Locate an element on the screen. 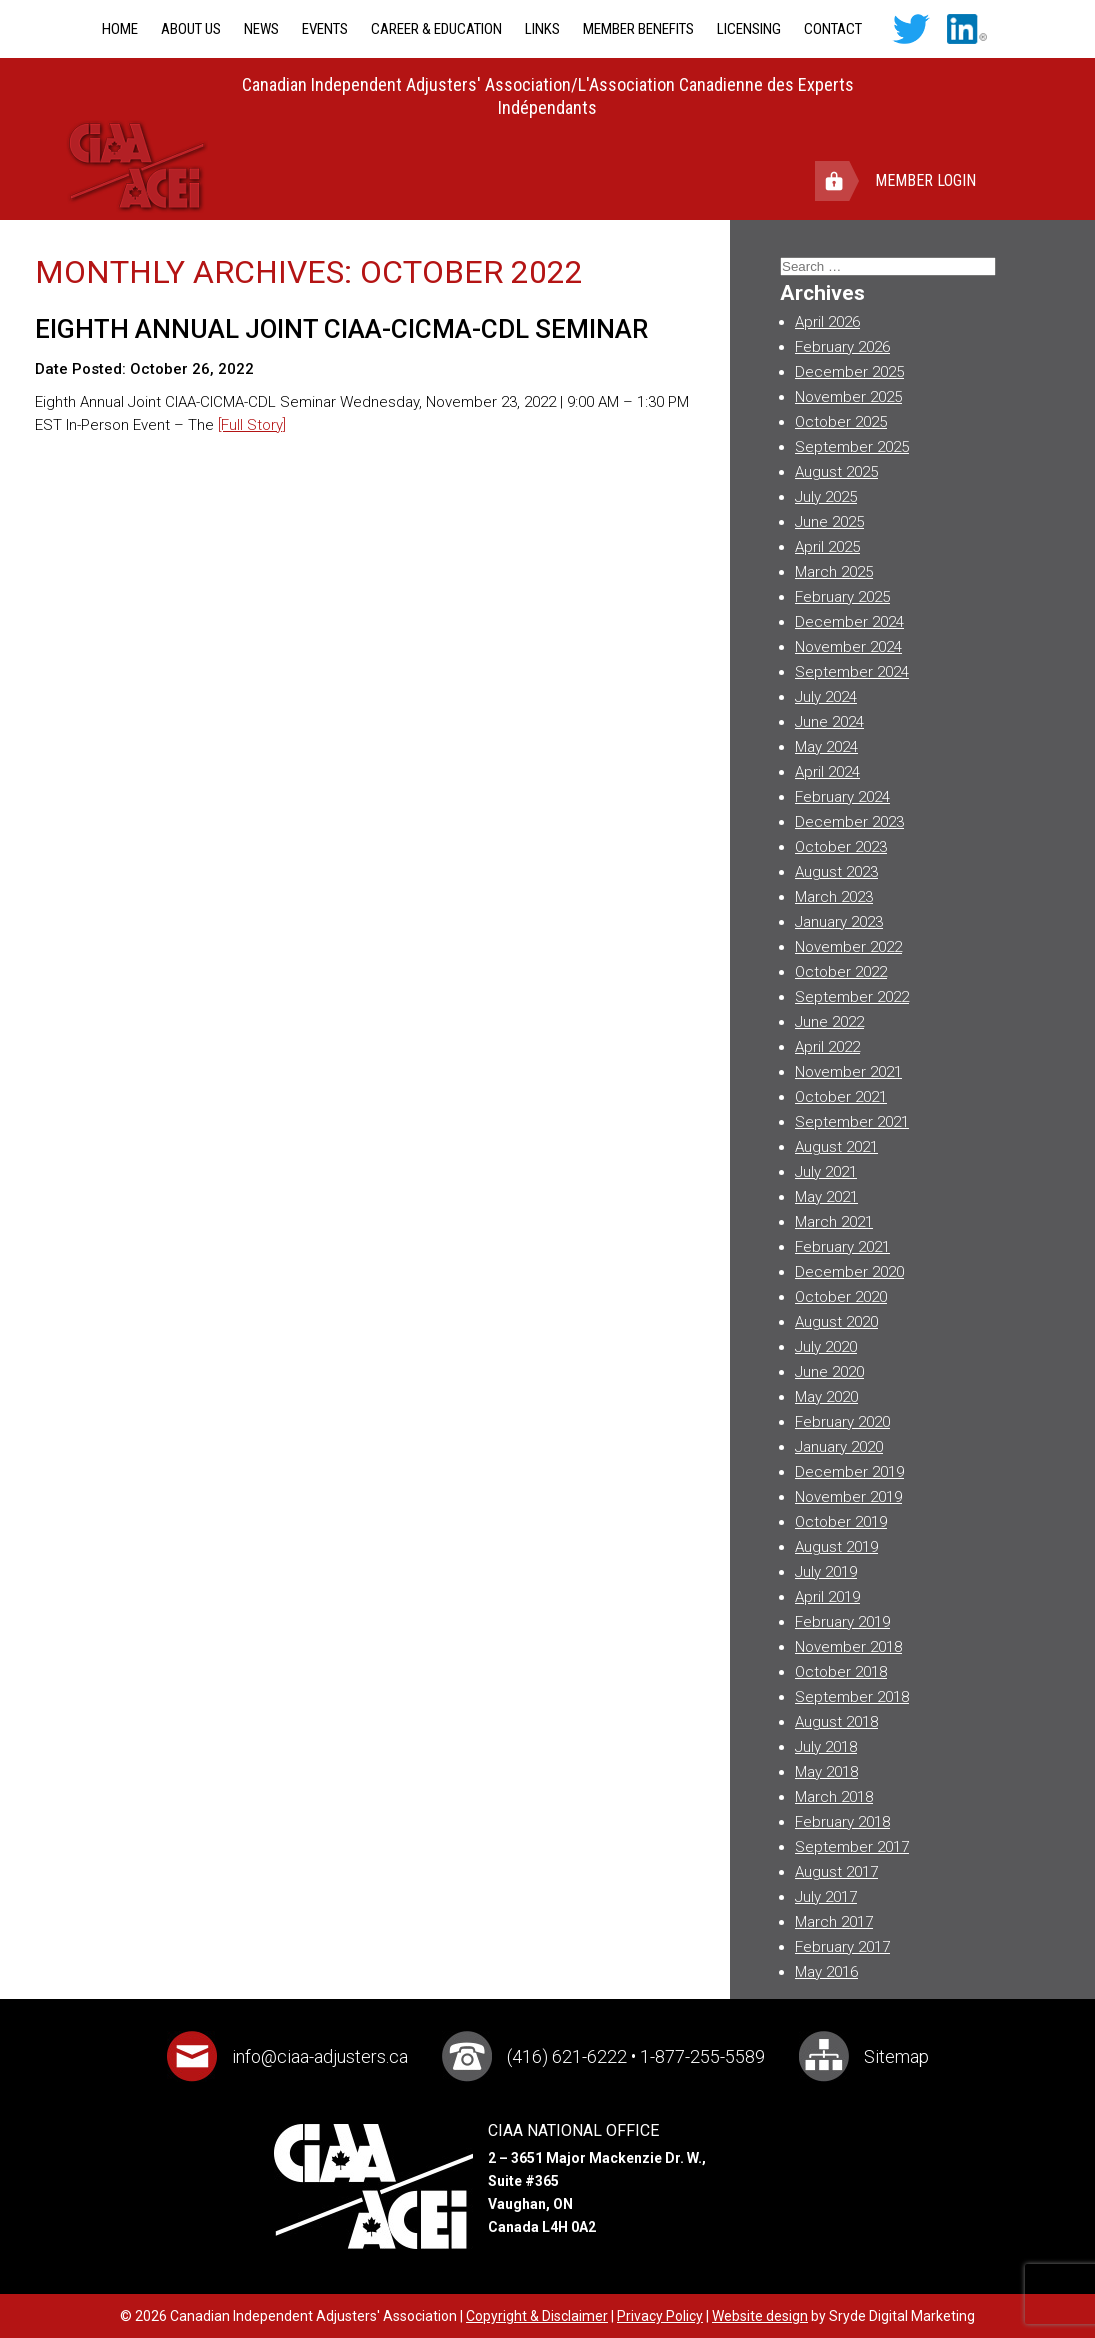 This screenshot has width=1095, height=2338. December 2024 is located at coordinates (849, 622).